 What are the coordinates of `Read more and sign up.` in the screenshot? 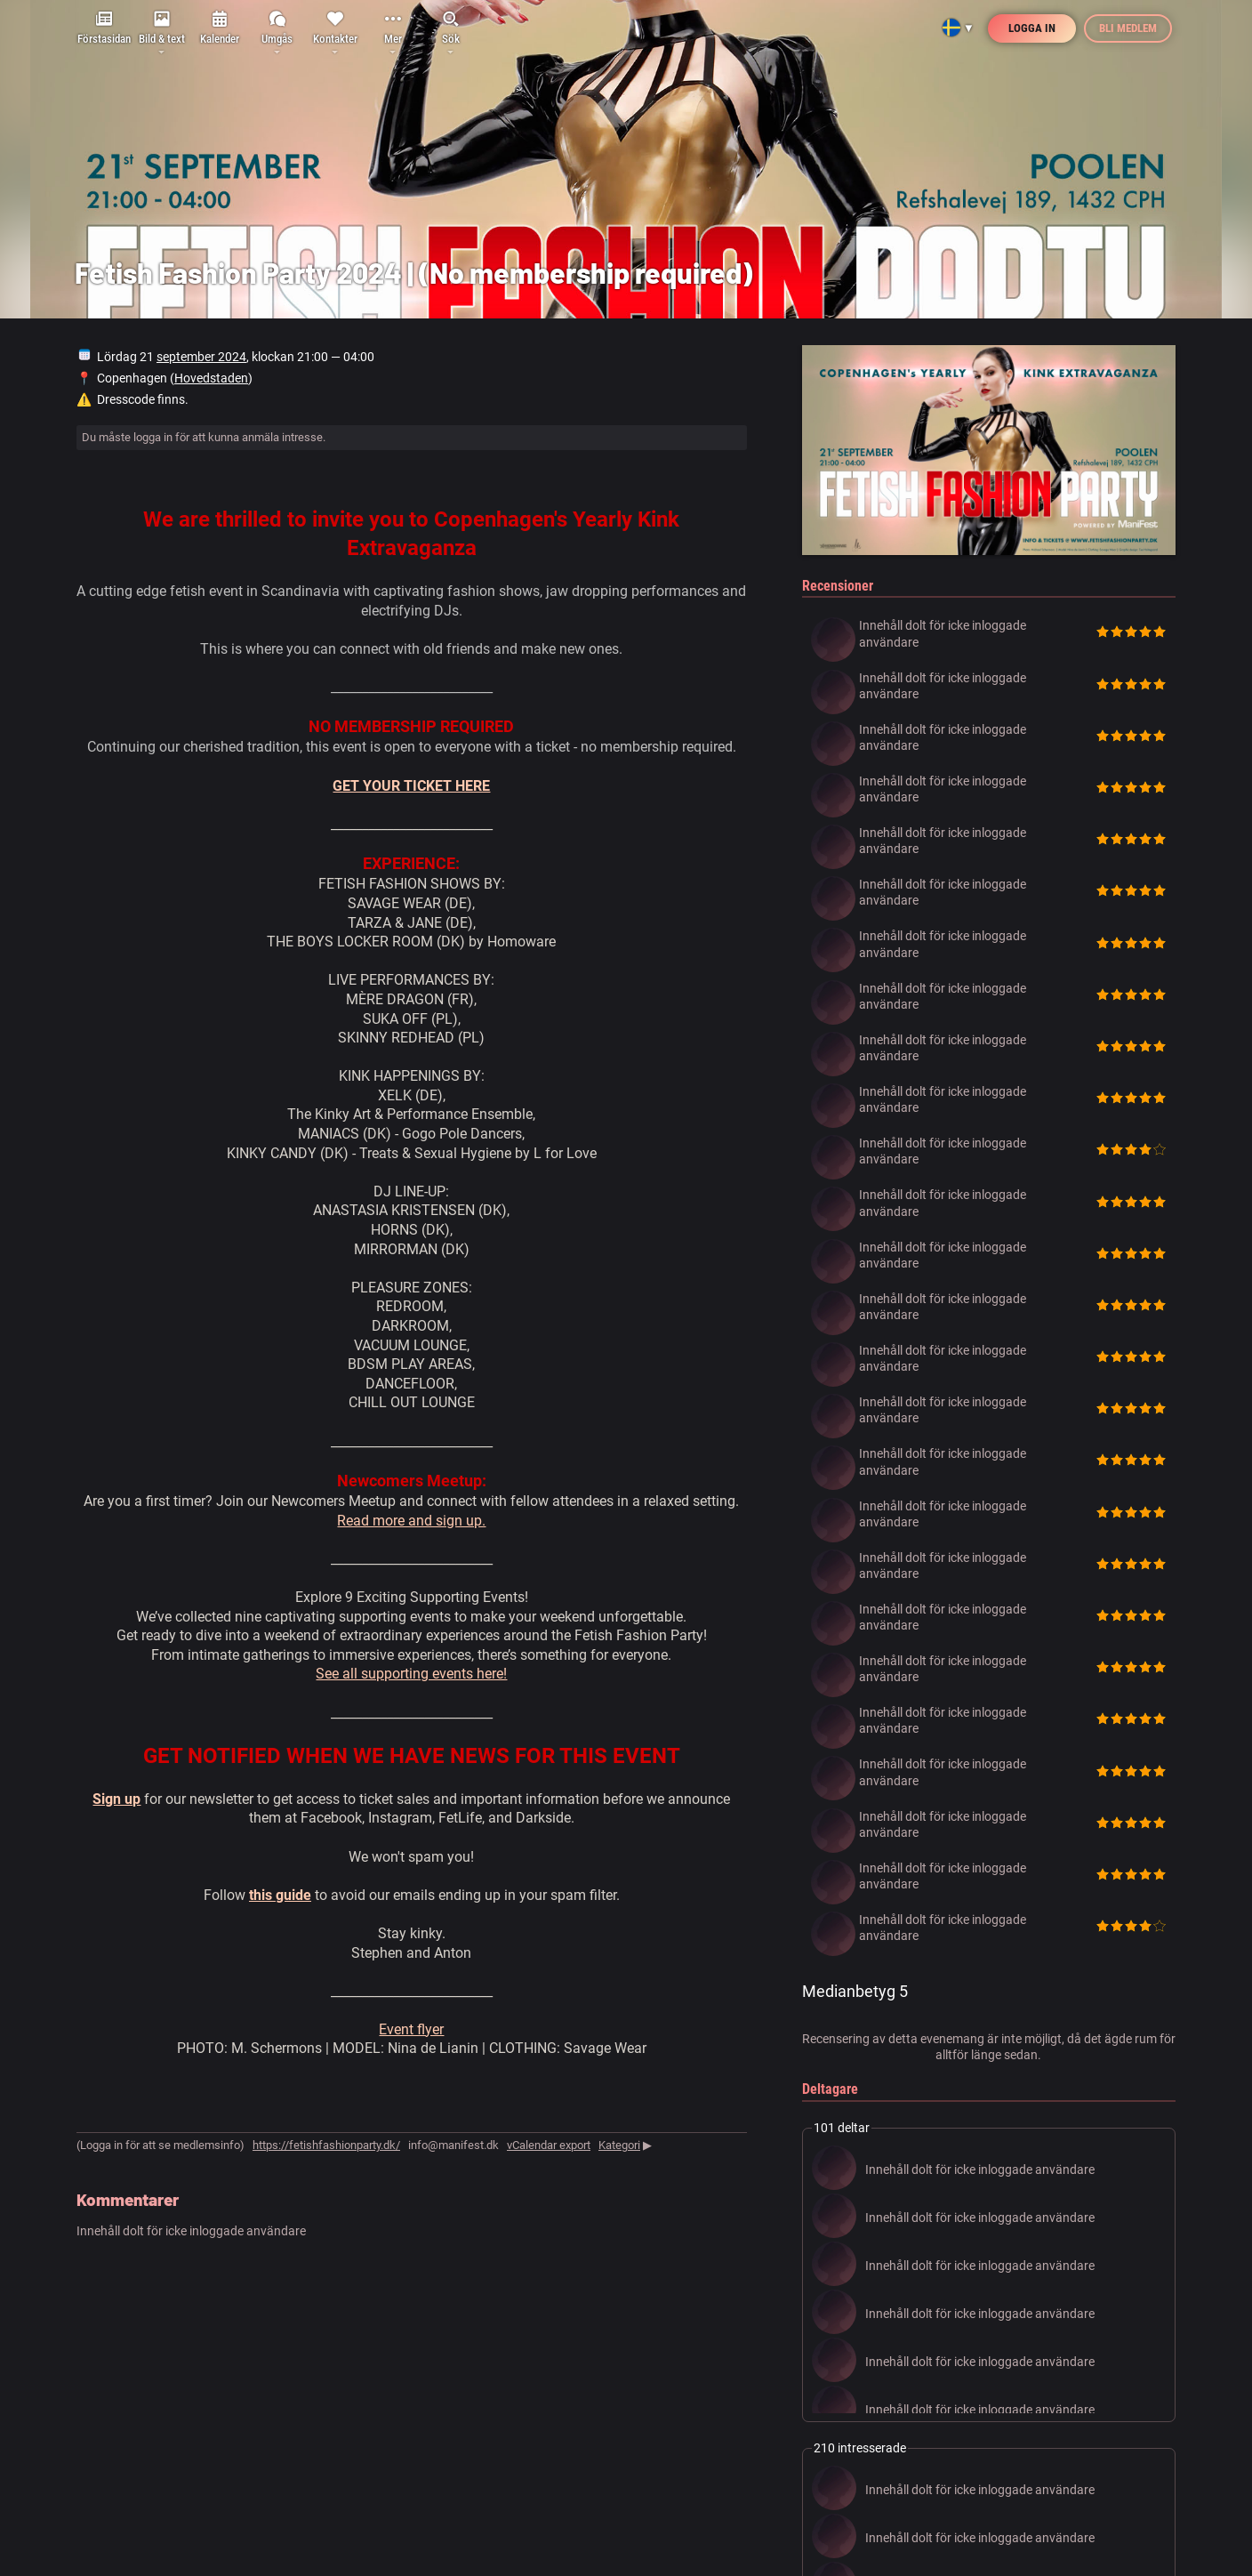 It's located at (411, 1520).